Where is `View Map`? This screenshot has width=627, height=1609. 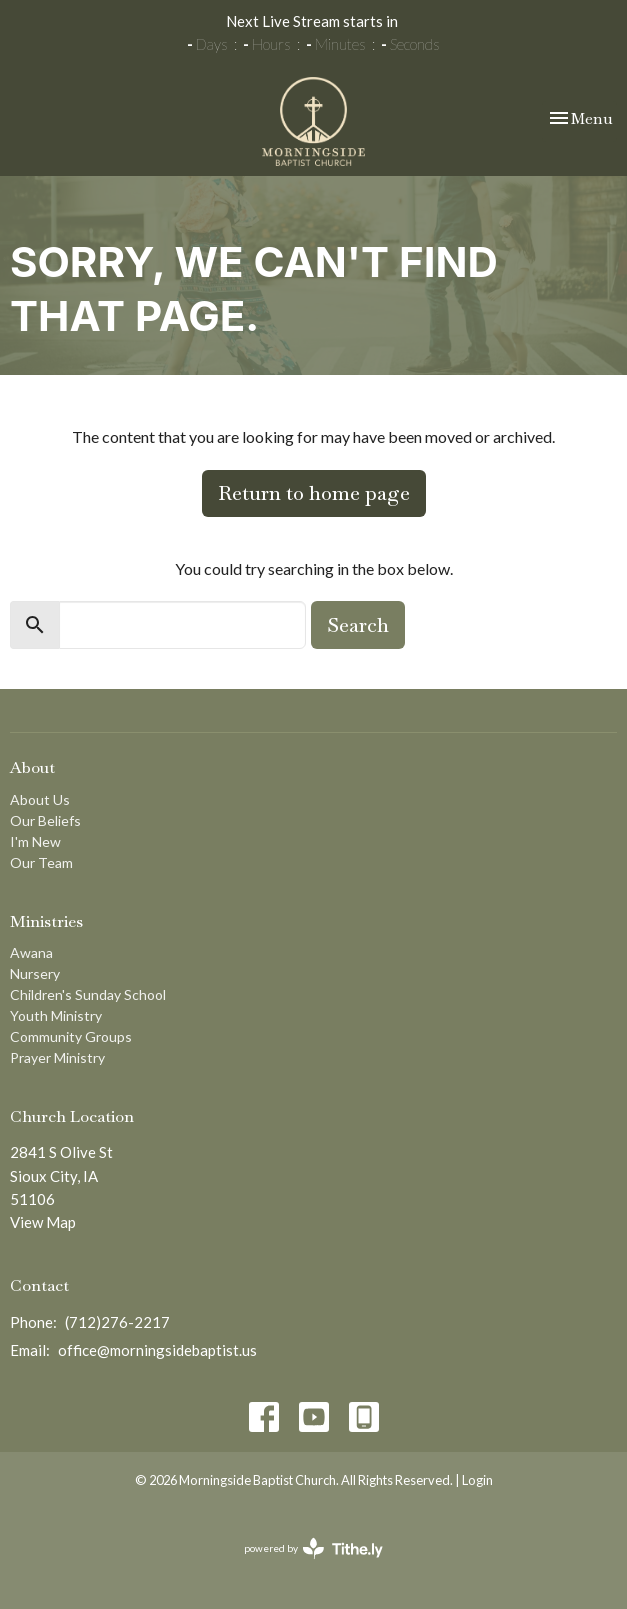
View Map is located at coordinates (43, 1222).